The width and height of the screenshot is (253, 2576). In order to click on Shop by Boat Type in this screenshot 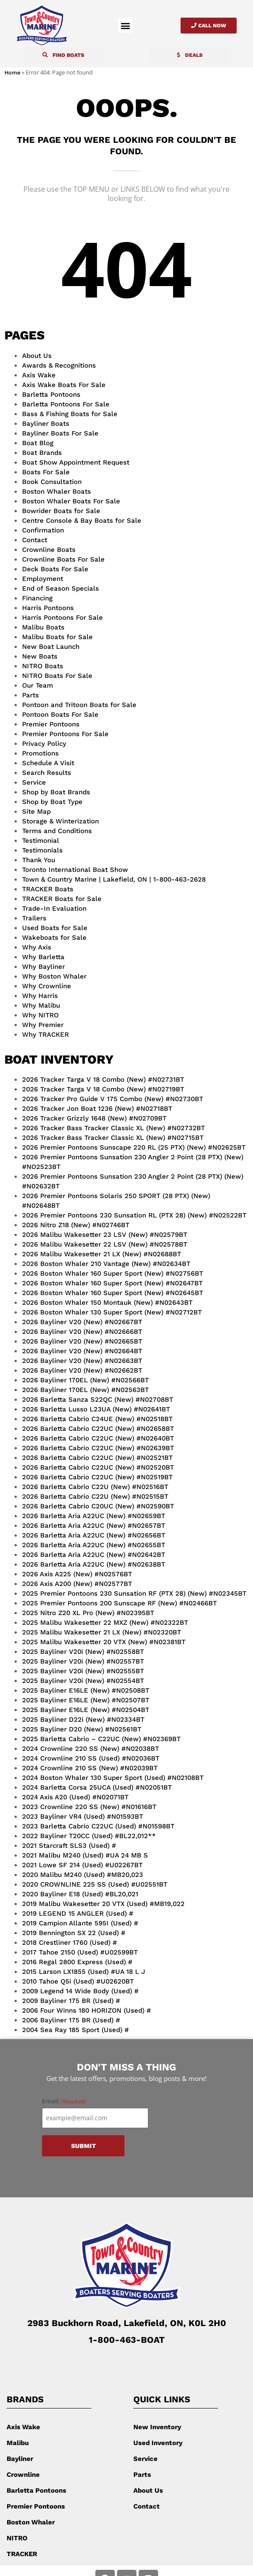, I will do `click(52, 802)`.